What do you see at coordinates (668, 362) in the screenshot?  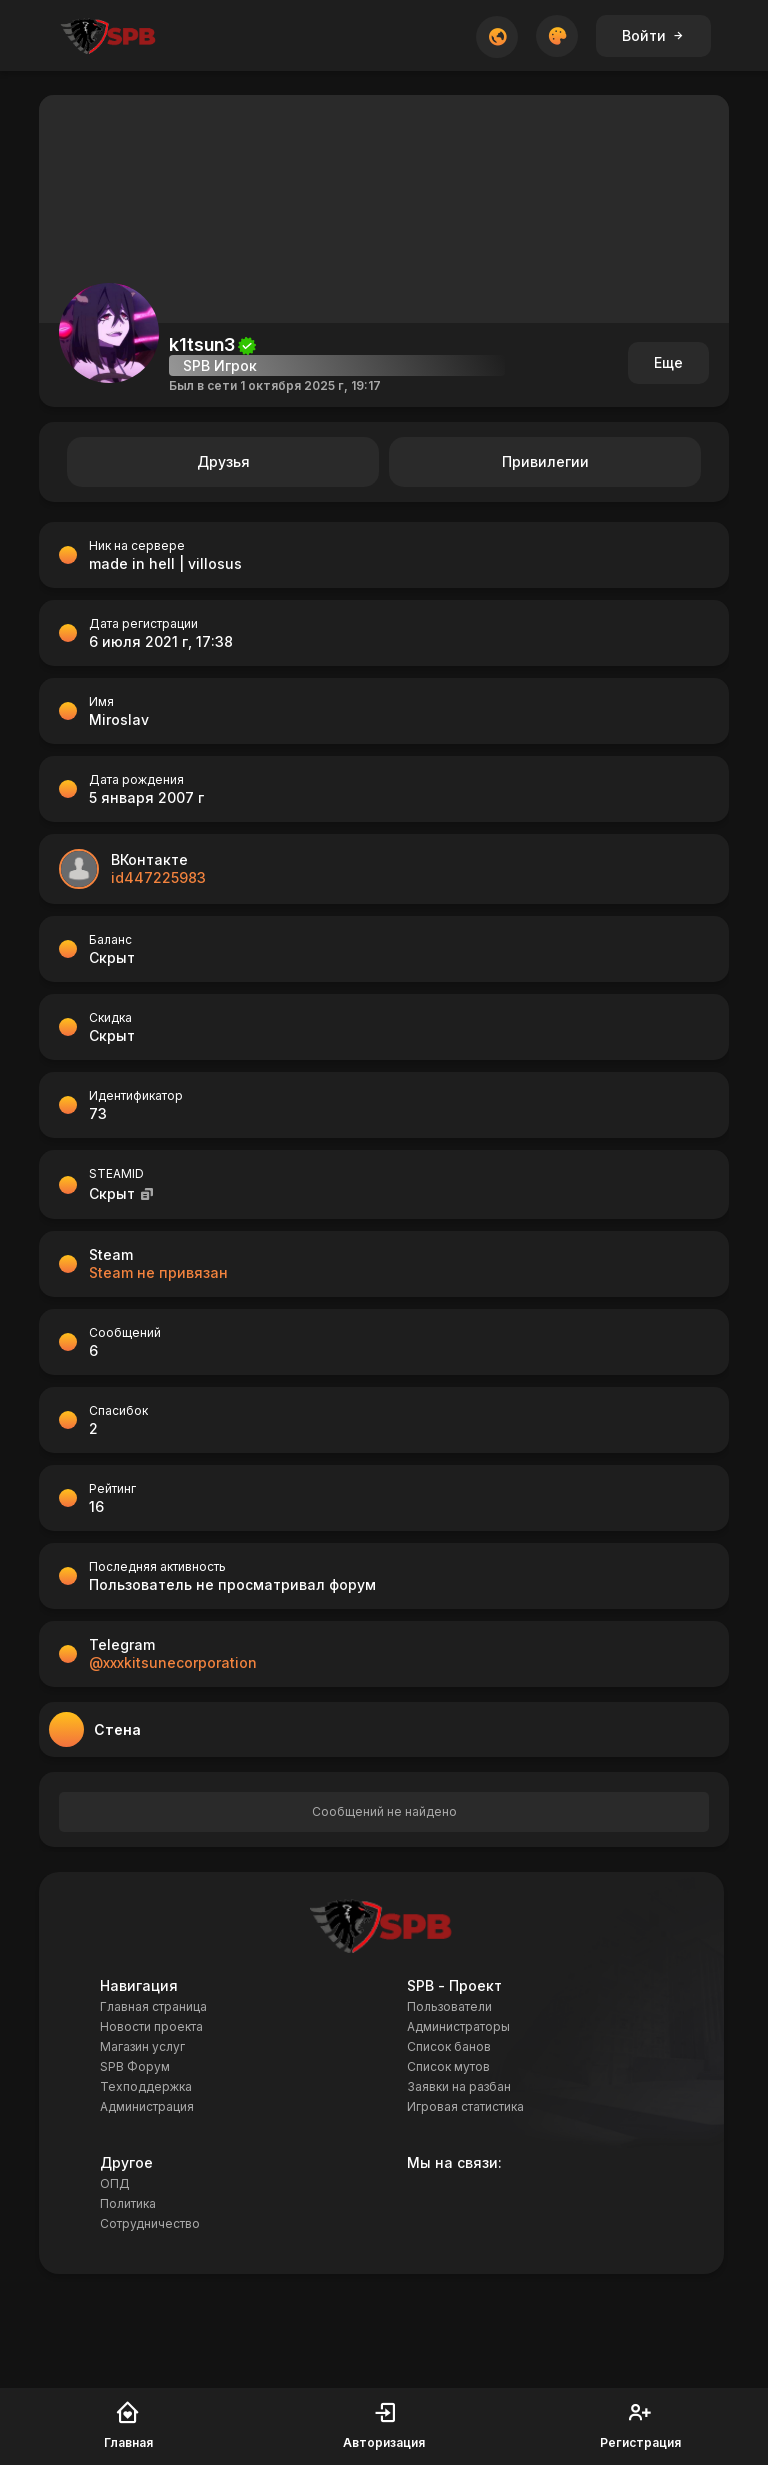 I see `Еще` at bounding box center [668, 362].